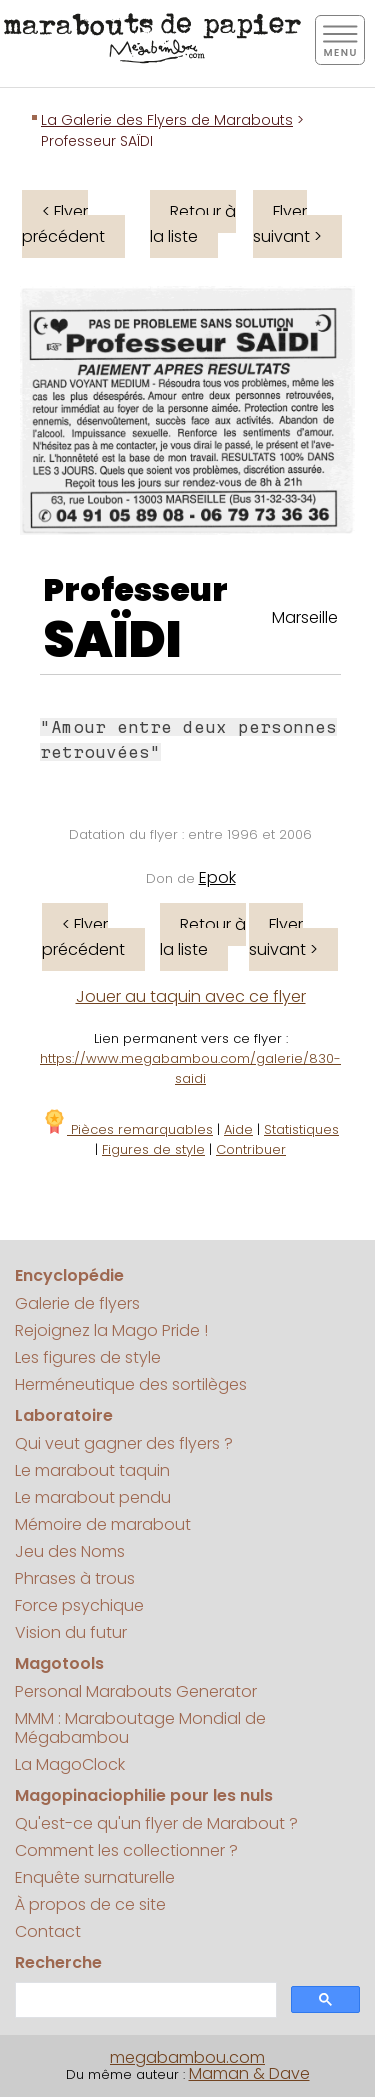  What do you see at coordinates (71, 1632) in the screenshot?
I see `Vision du futur` at bounding box center [71, 1632].